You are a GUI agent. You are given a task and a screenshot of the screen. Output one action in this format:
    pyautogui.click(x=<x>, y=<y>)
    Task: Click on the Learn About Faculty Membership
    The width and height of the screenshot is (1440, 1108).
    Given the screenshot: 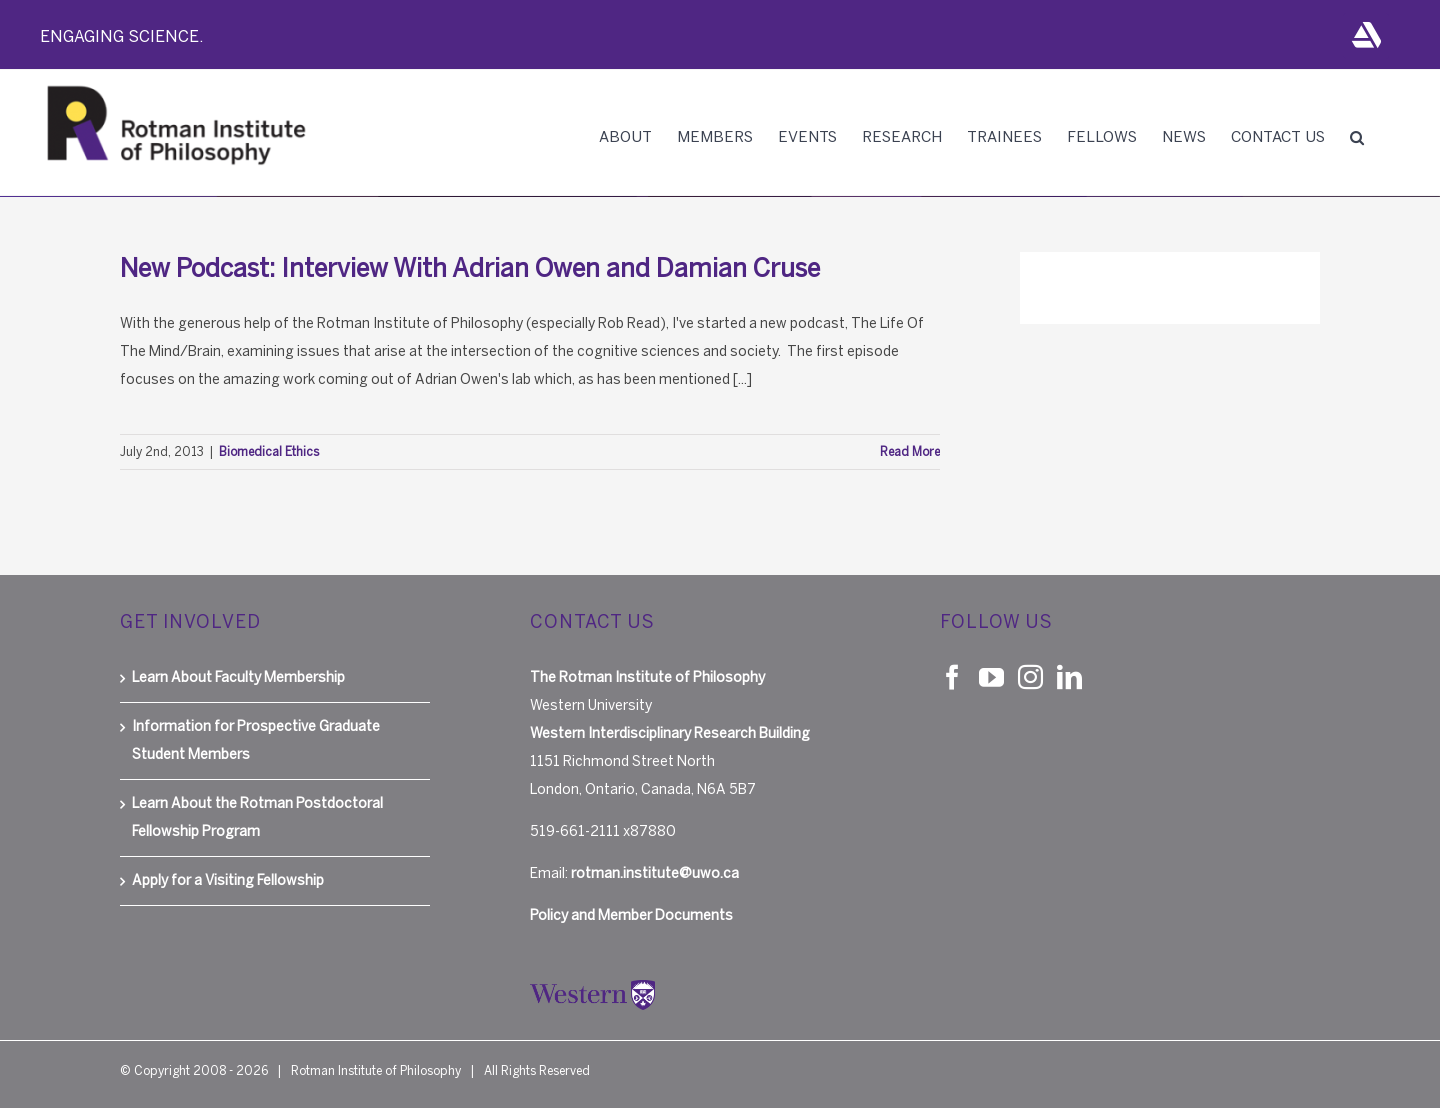 What is the action you would take?
    pyautogui.click(x=238, y=677)
    